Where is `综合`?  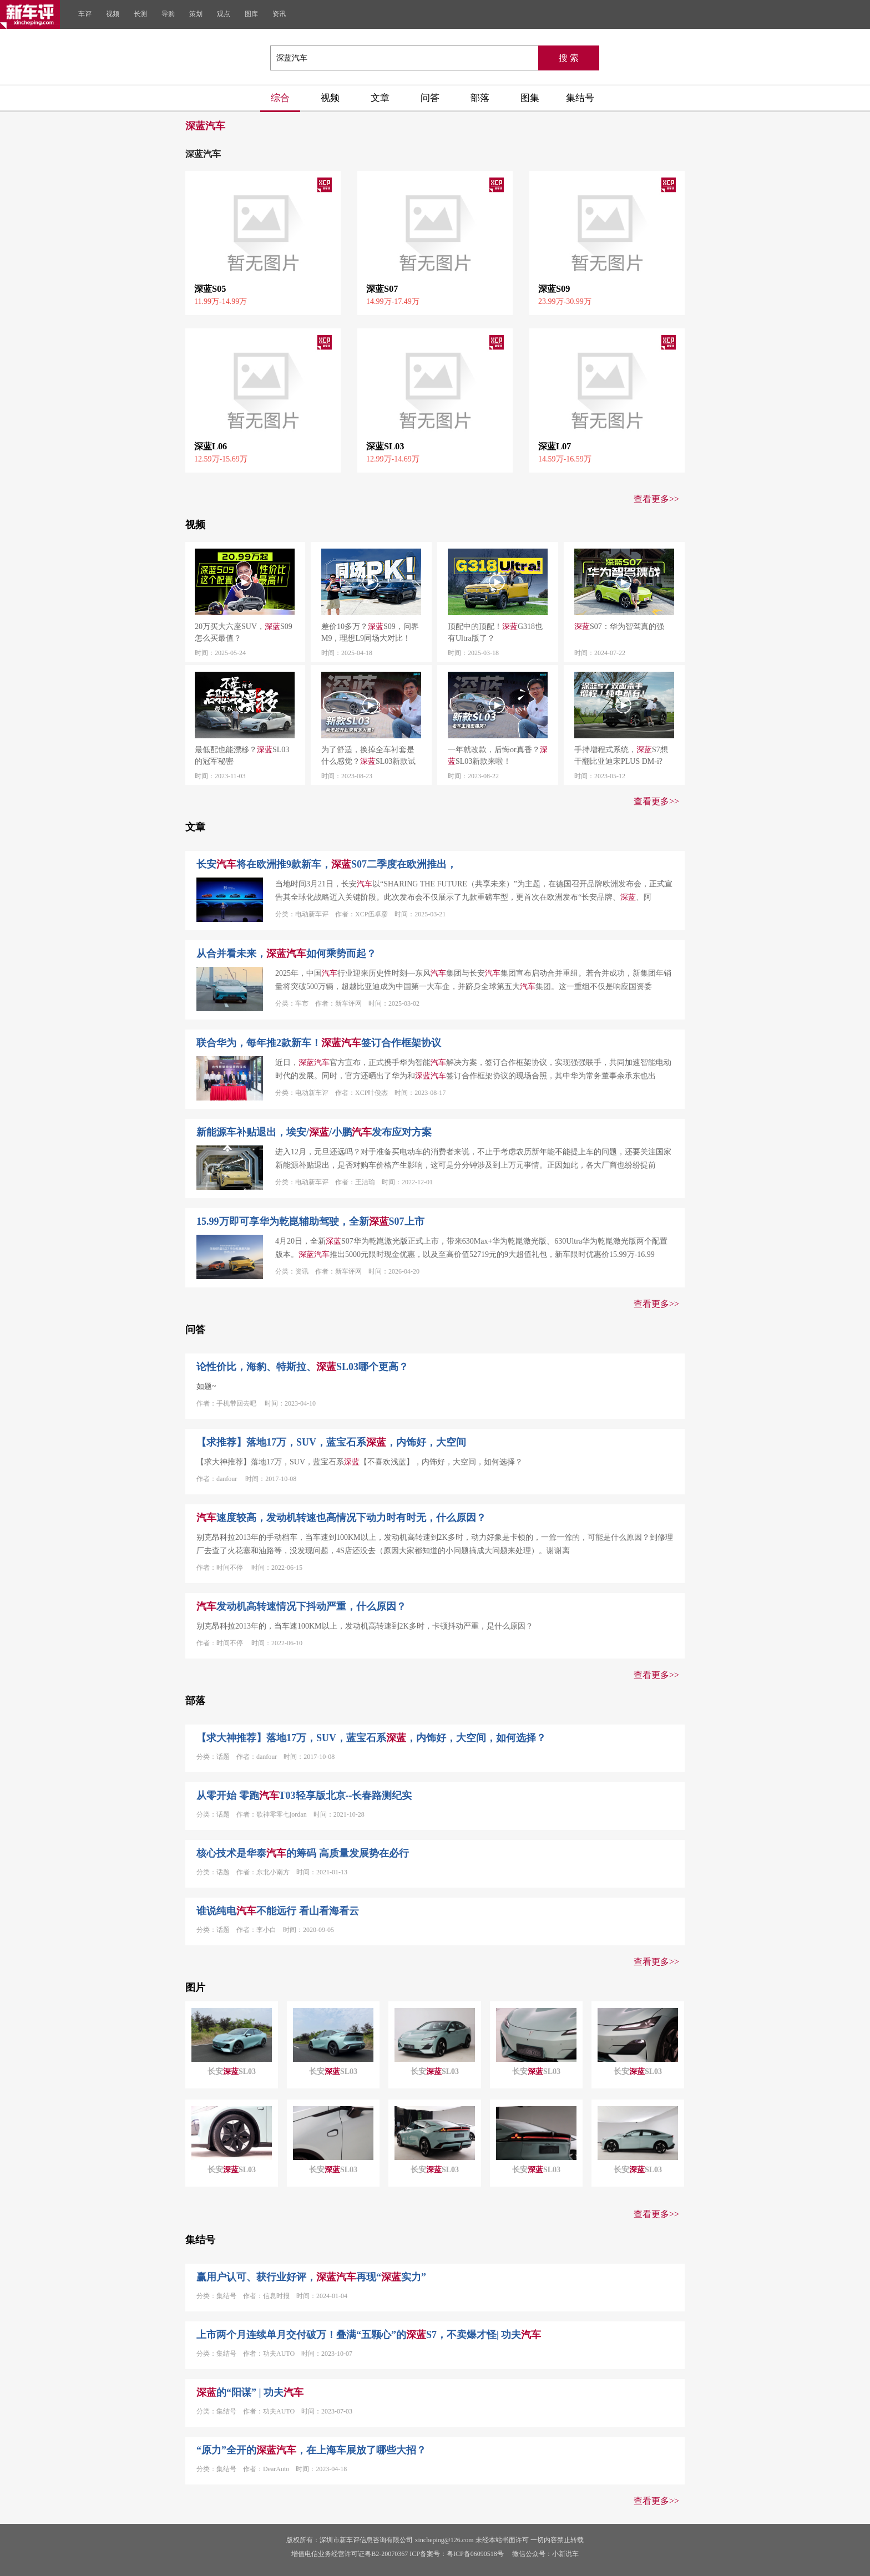 综合 is located at coordinates (280, 98).